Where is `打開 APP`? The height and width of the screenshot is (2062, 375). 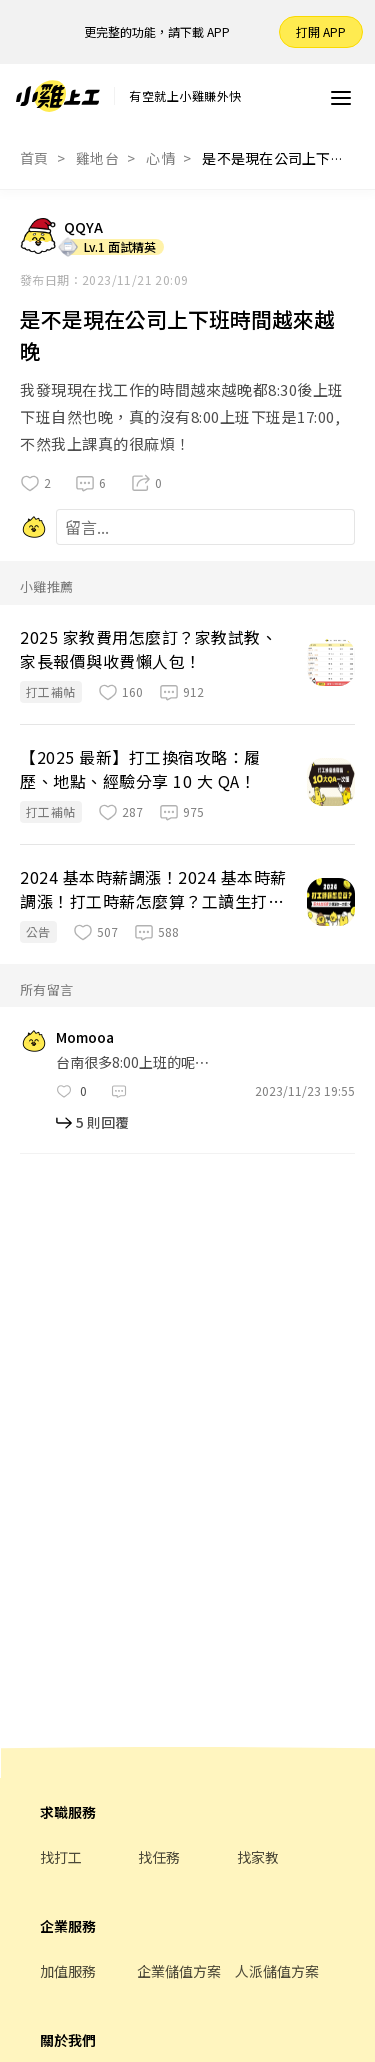
打開 APP is located at coordinates (321, 31).